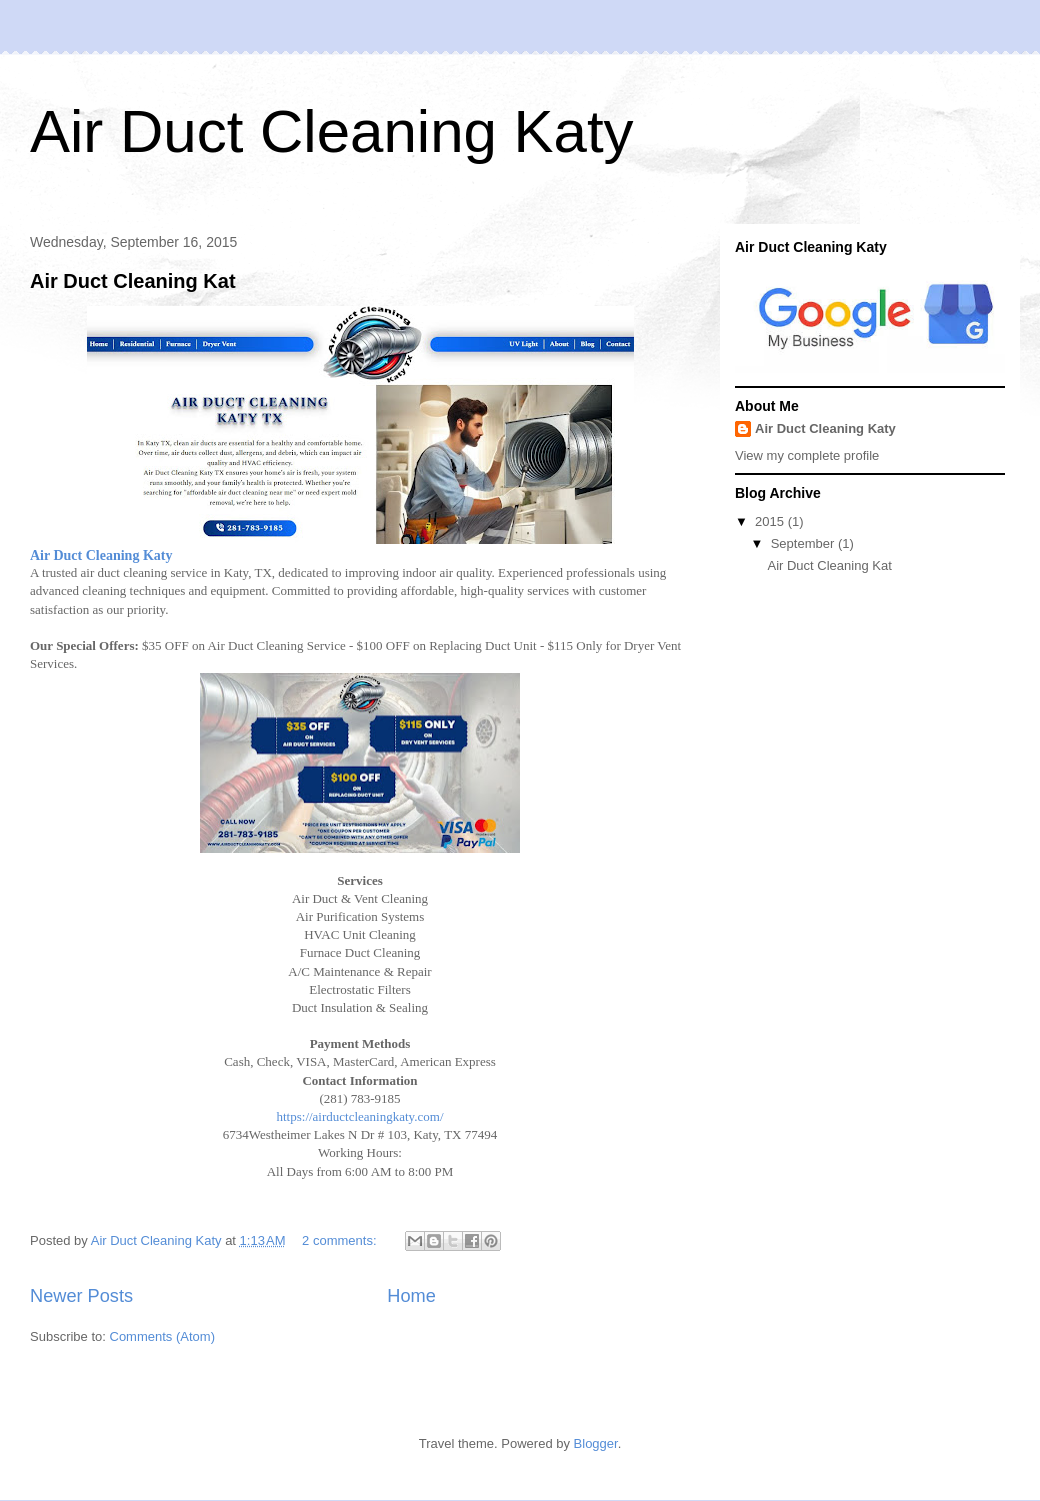 This screenshot has width=1040, height=1501. I want to click on Blogger, so click(596, 1443).